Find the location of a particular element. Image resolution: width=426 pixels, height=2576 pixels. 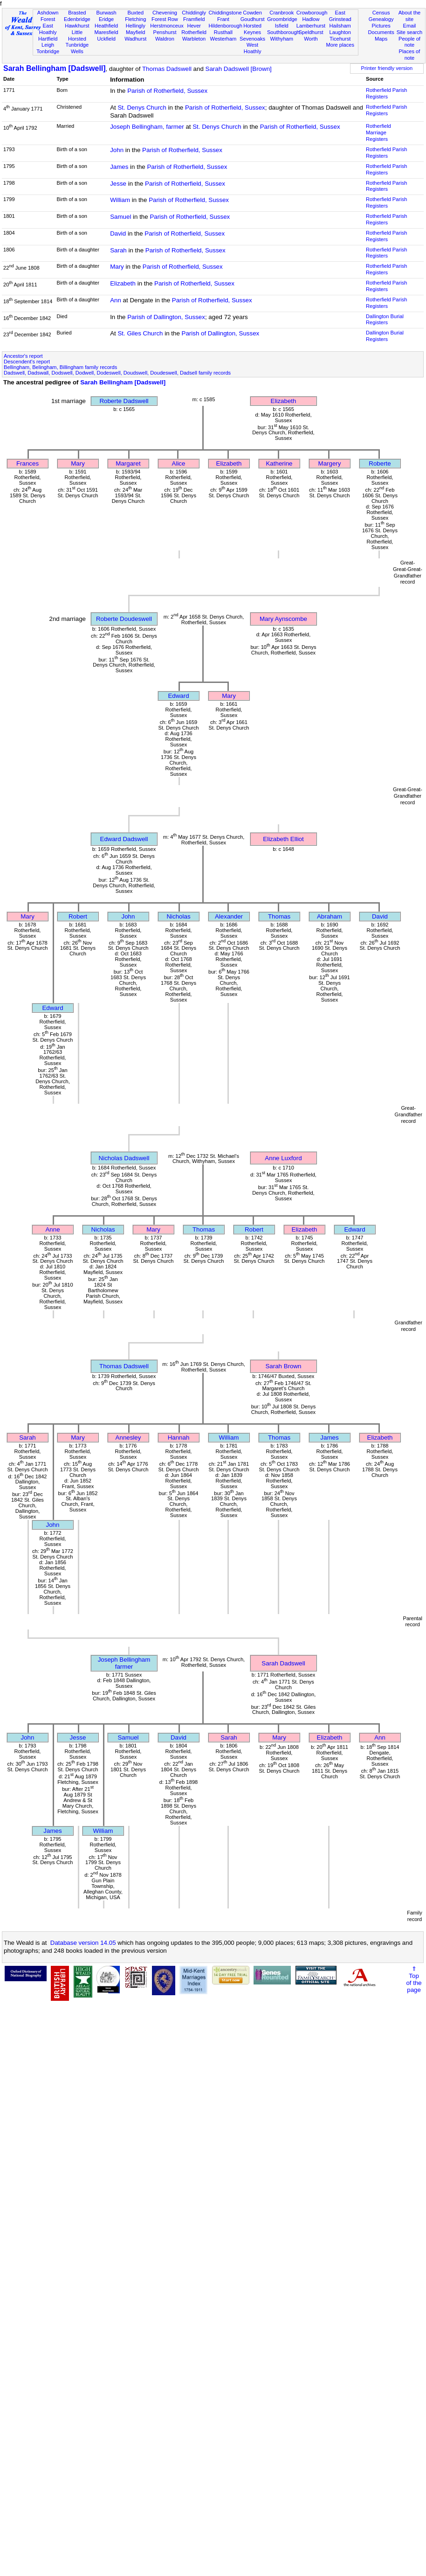

Burwash is located at coordinates (106, 12).